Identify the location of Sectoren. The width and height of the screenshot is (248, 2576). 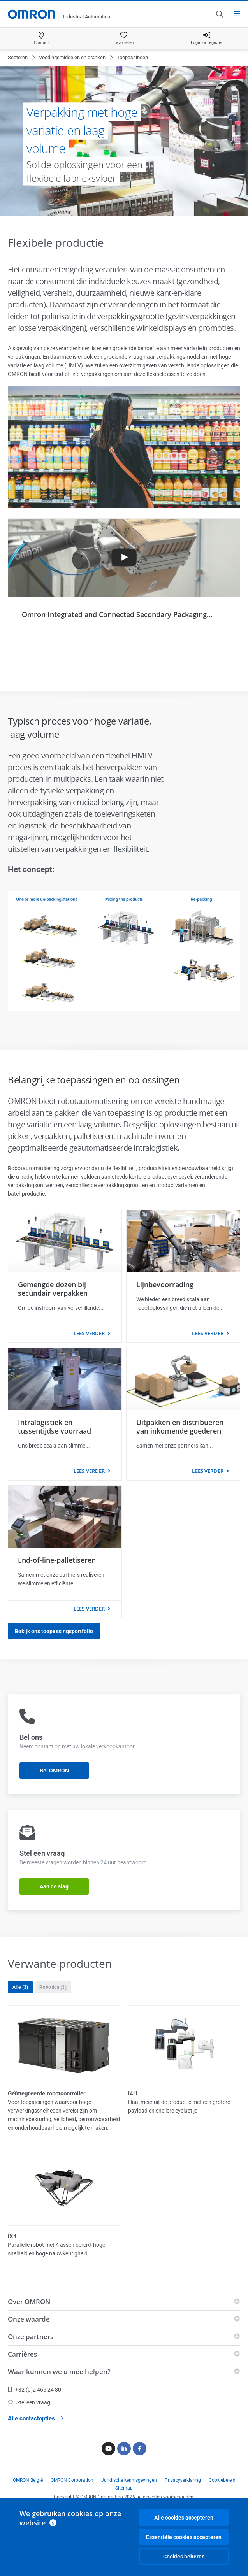
(18, 57).